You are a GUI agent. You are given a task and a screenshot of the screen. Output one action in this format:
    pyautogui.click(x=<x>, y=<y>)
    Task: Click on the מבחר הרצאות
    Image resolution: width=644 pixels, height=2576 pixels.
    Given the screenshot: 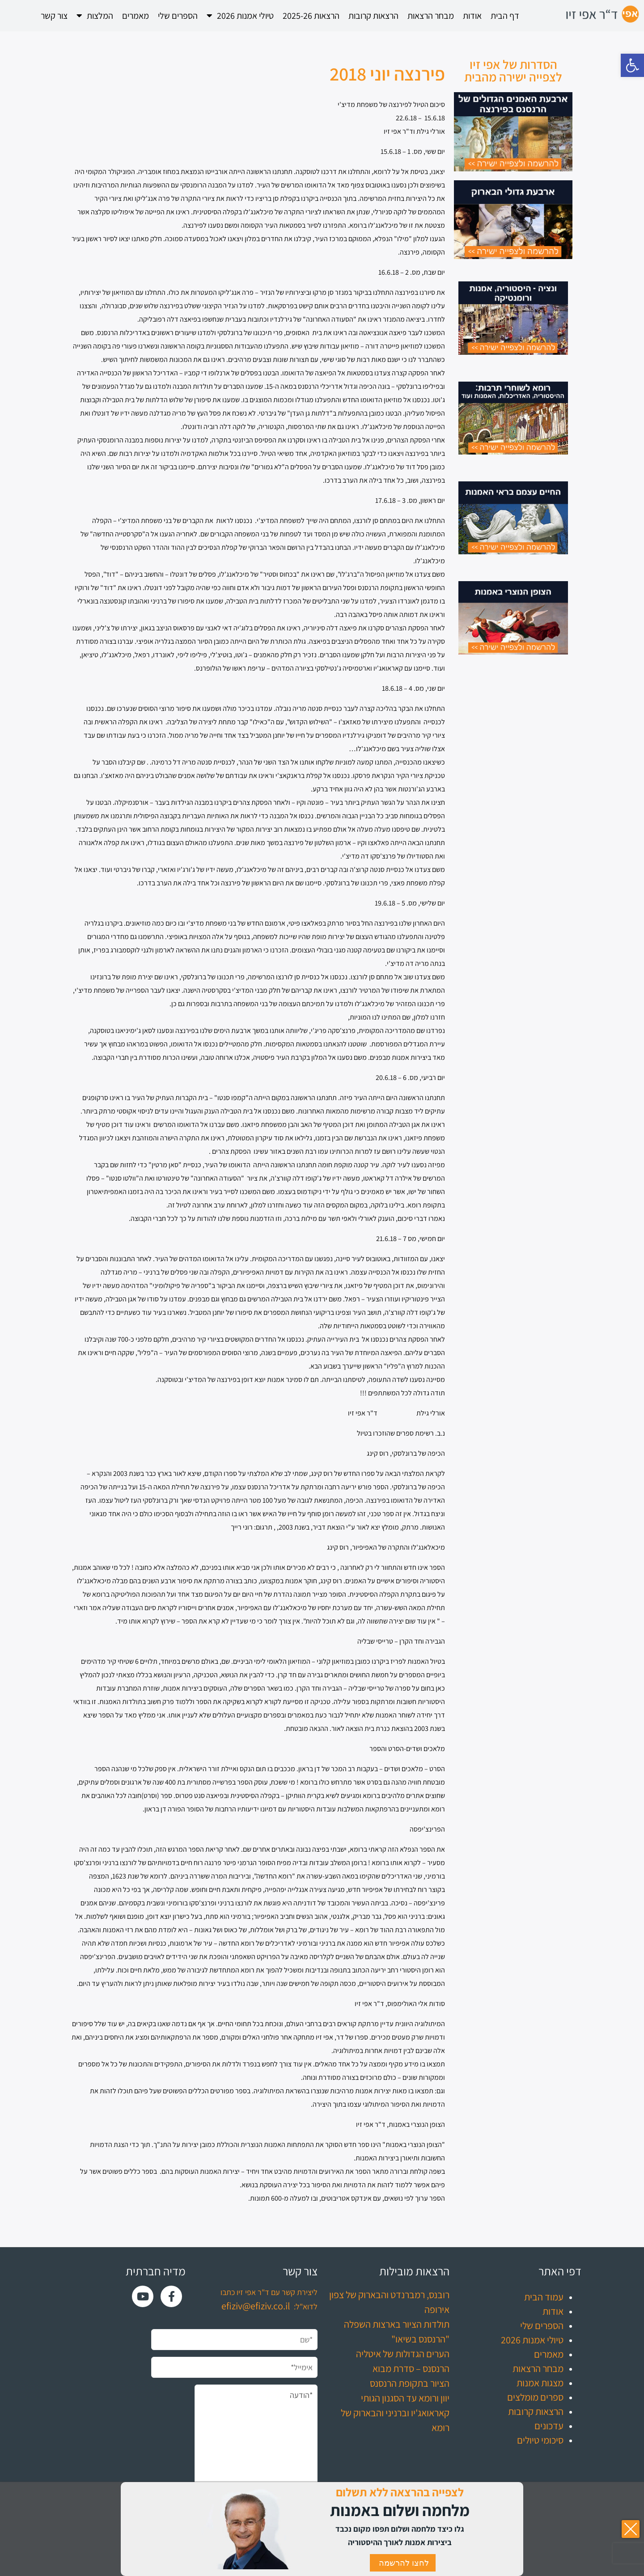 What is the action you would take?
    pyautogui.click(x=430, y=15)
    